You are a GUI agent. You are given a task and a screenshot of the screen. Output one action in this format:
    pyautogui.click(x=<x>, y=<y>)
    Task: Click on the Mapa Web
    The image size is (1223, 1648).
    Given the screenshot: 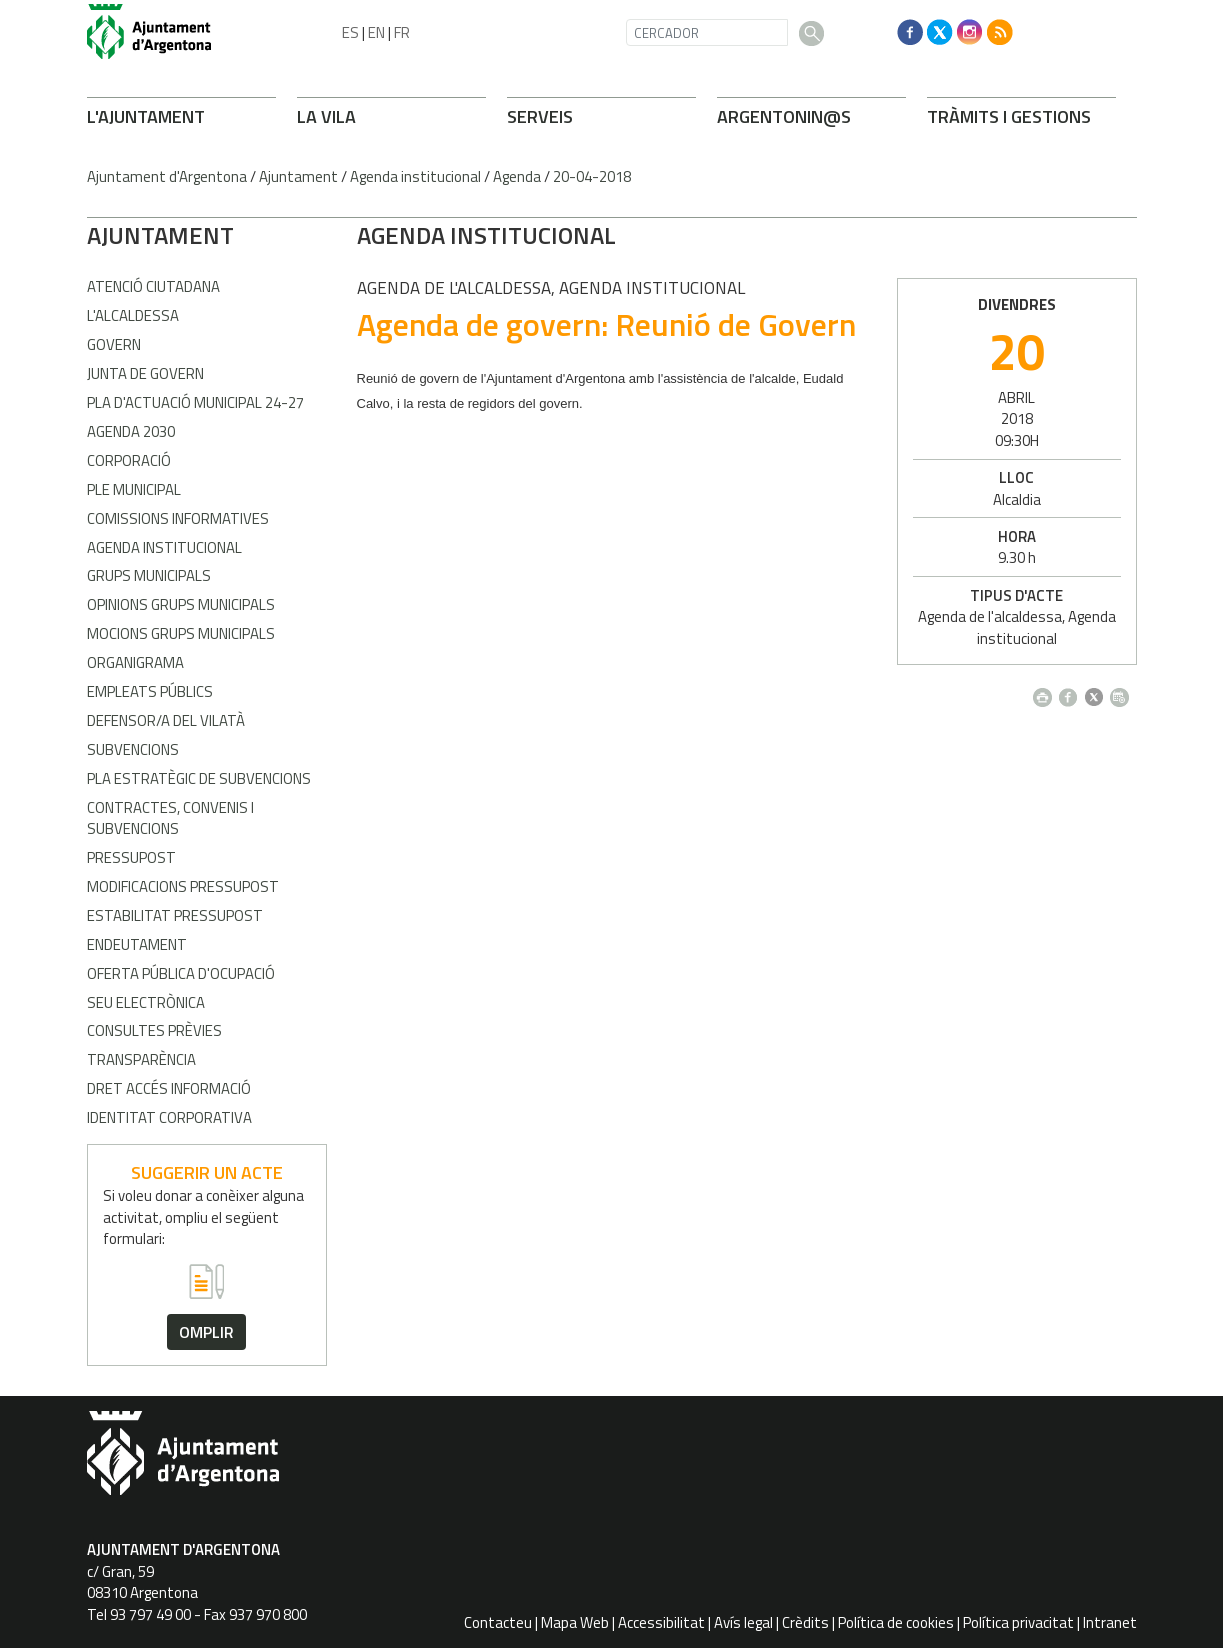 What is the action you would take?
    pyautogui.click(x=575, y=1622)
    